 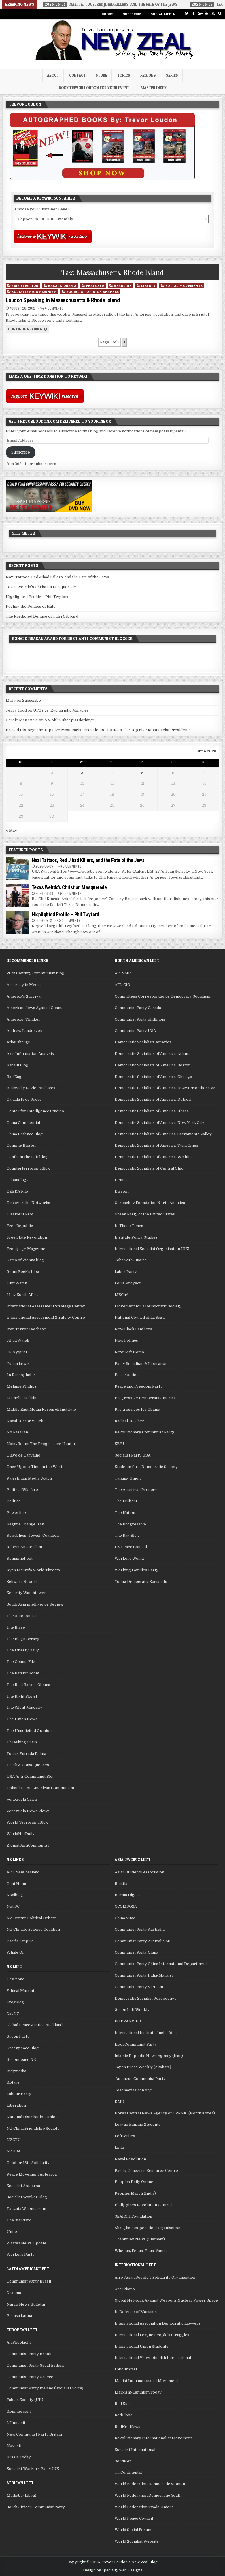 What do you see at coordinates (35, 2365) in the screenshot?
I see `Communist Party Great Britain` at bounding box center [35, 2365].